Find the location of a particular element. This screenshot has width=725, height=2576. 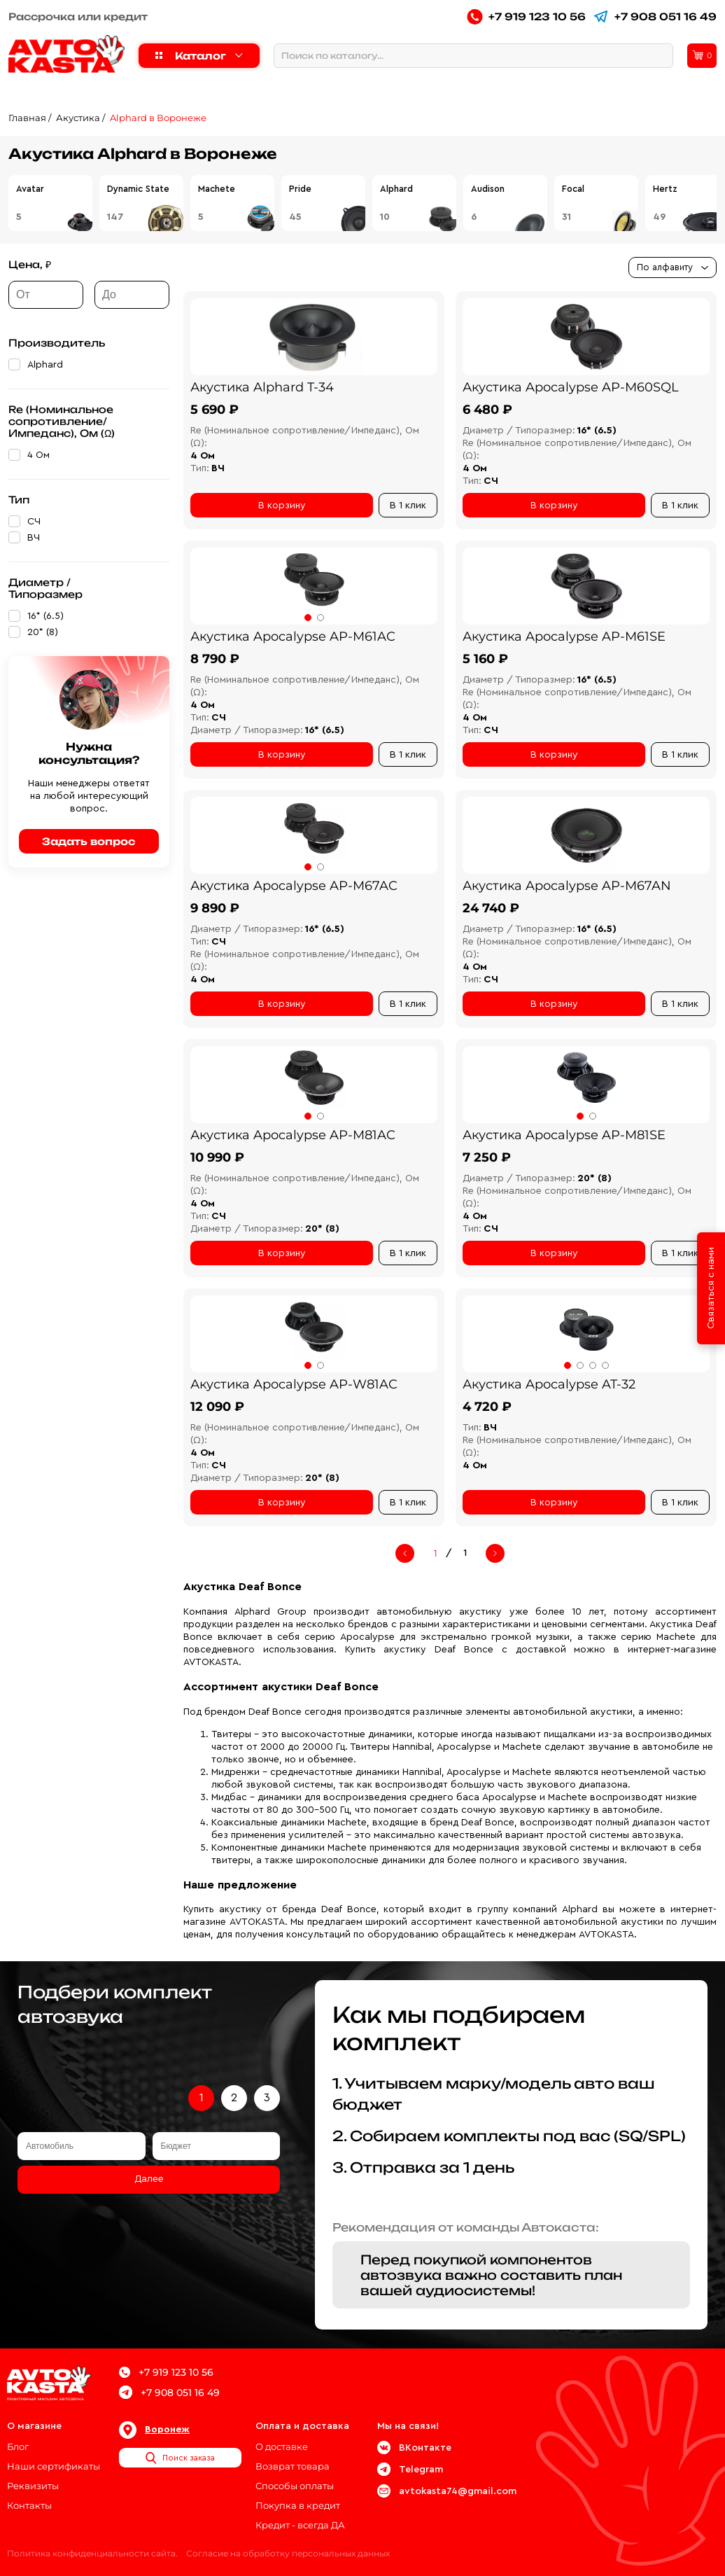

10 990 ₽ is located at coordinates (217, 1157).